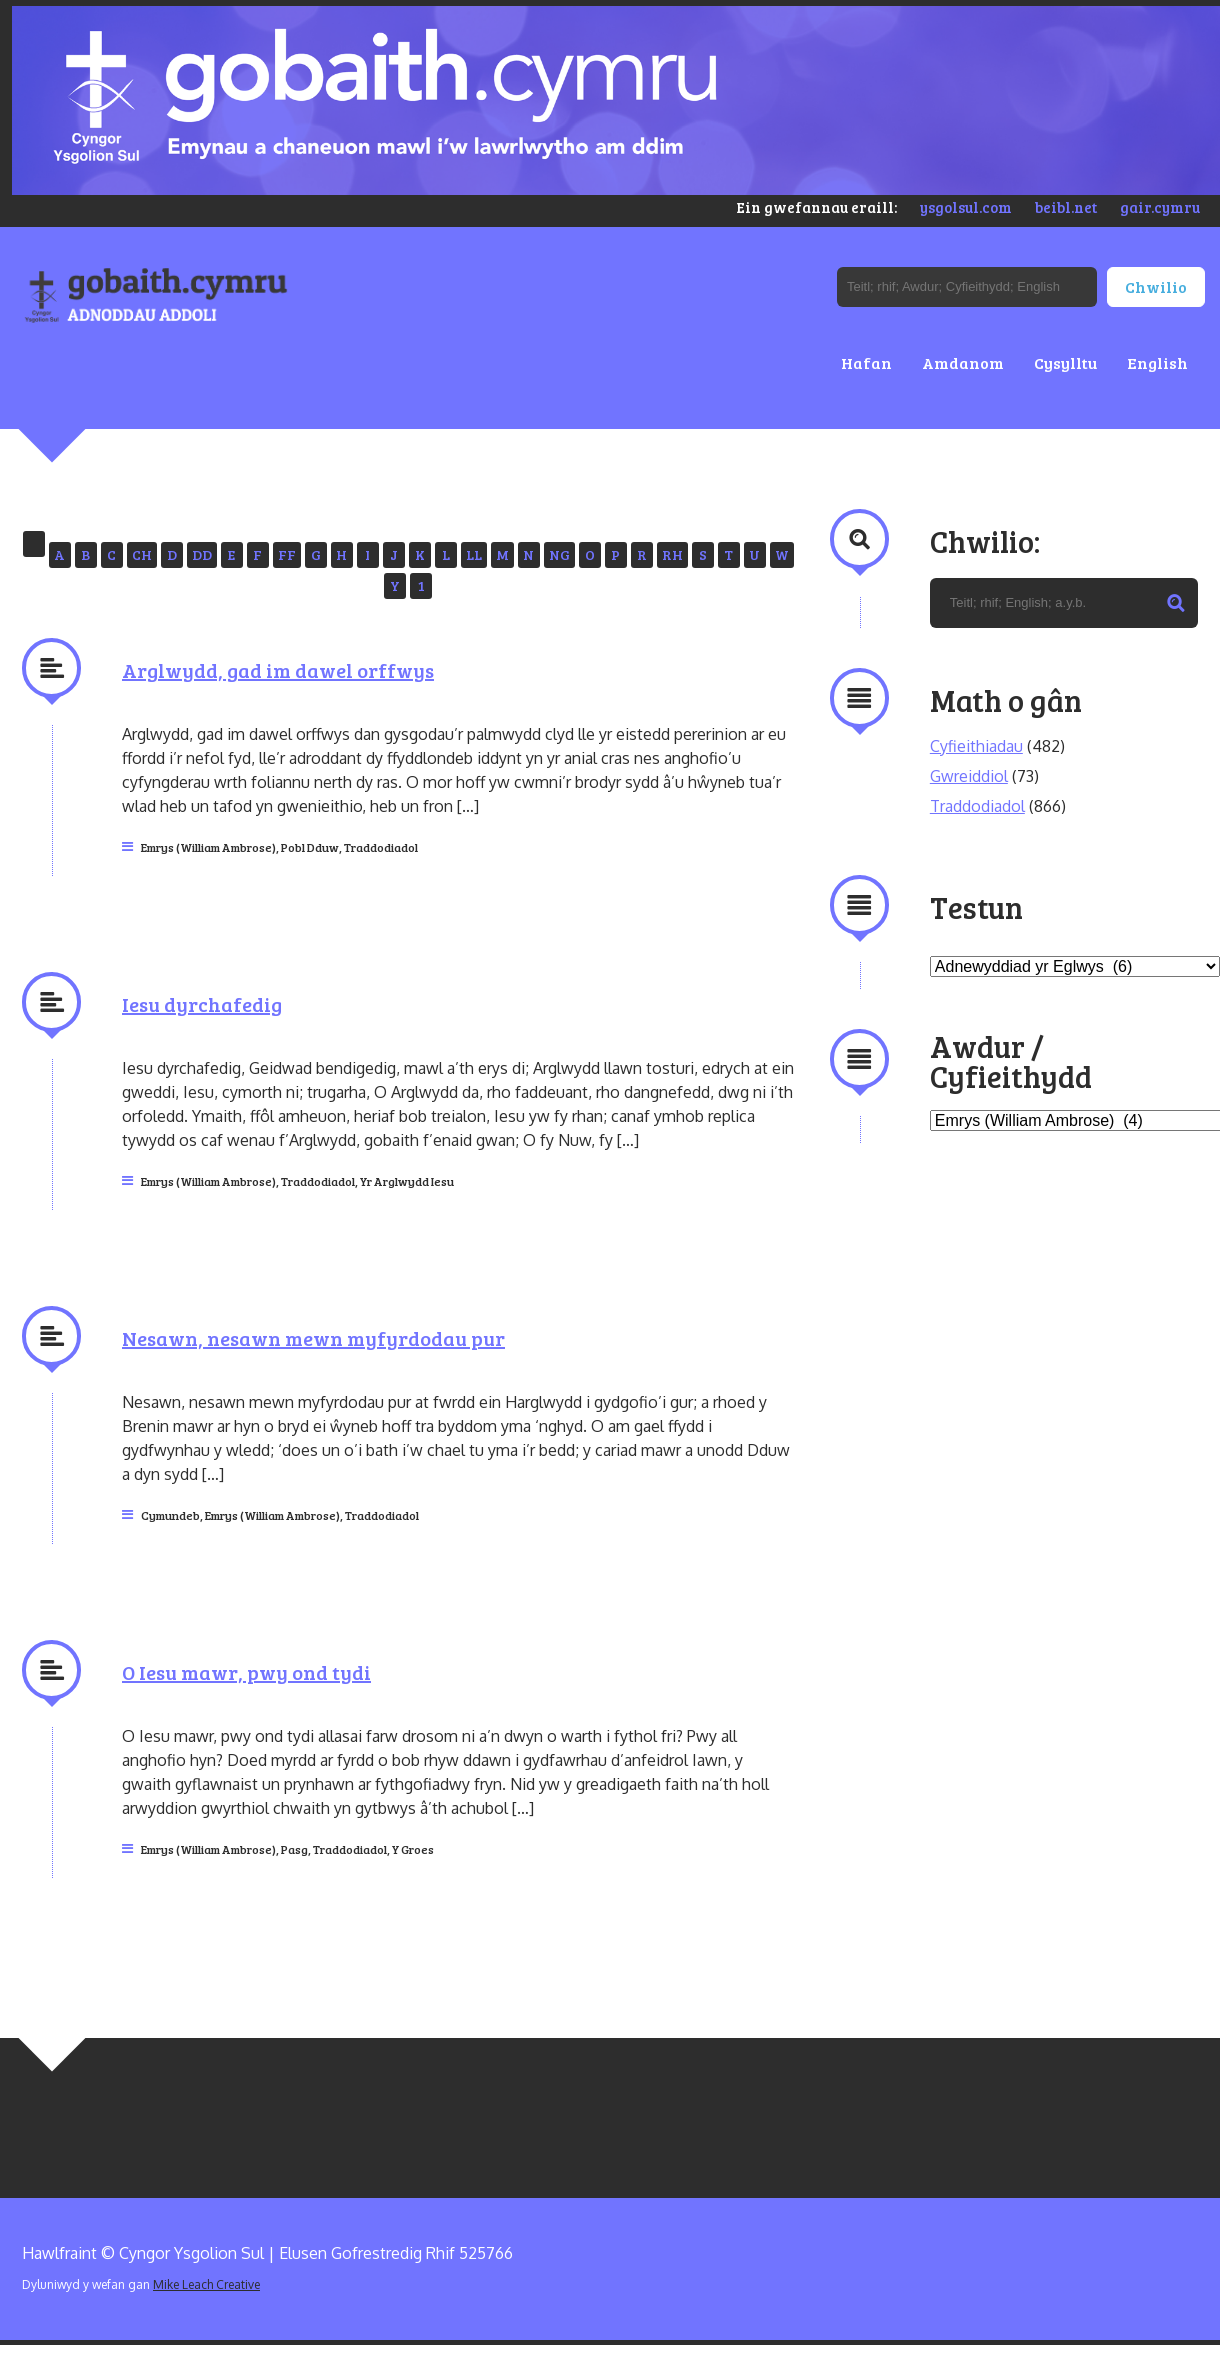  Describe the element at coordinates (246, 1672) in the screenshot. I see `O Iesu mawr, pwy ond tydi` at that location.